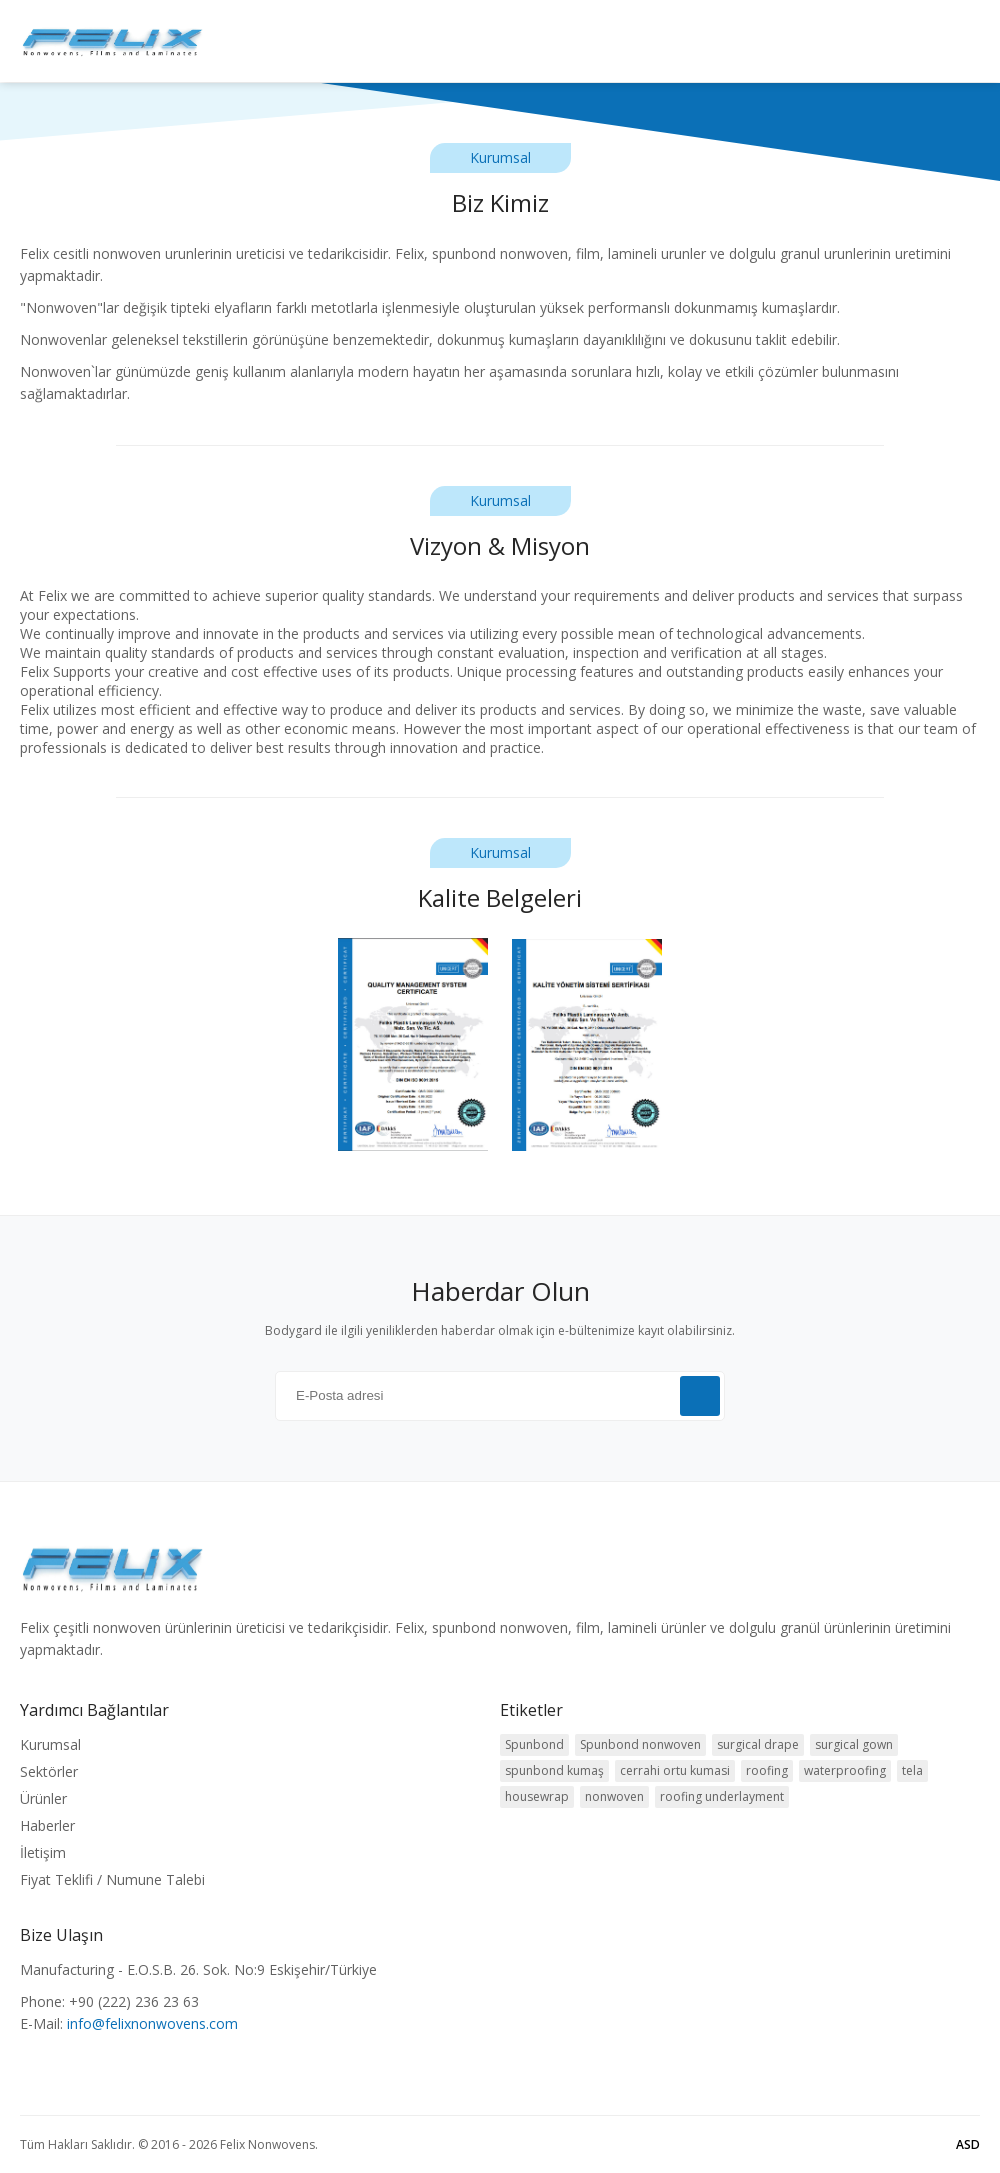 This screenshot has width=1000, height=2173. I want to click on İletişim, so click(43, 1852).